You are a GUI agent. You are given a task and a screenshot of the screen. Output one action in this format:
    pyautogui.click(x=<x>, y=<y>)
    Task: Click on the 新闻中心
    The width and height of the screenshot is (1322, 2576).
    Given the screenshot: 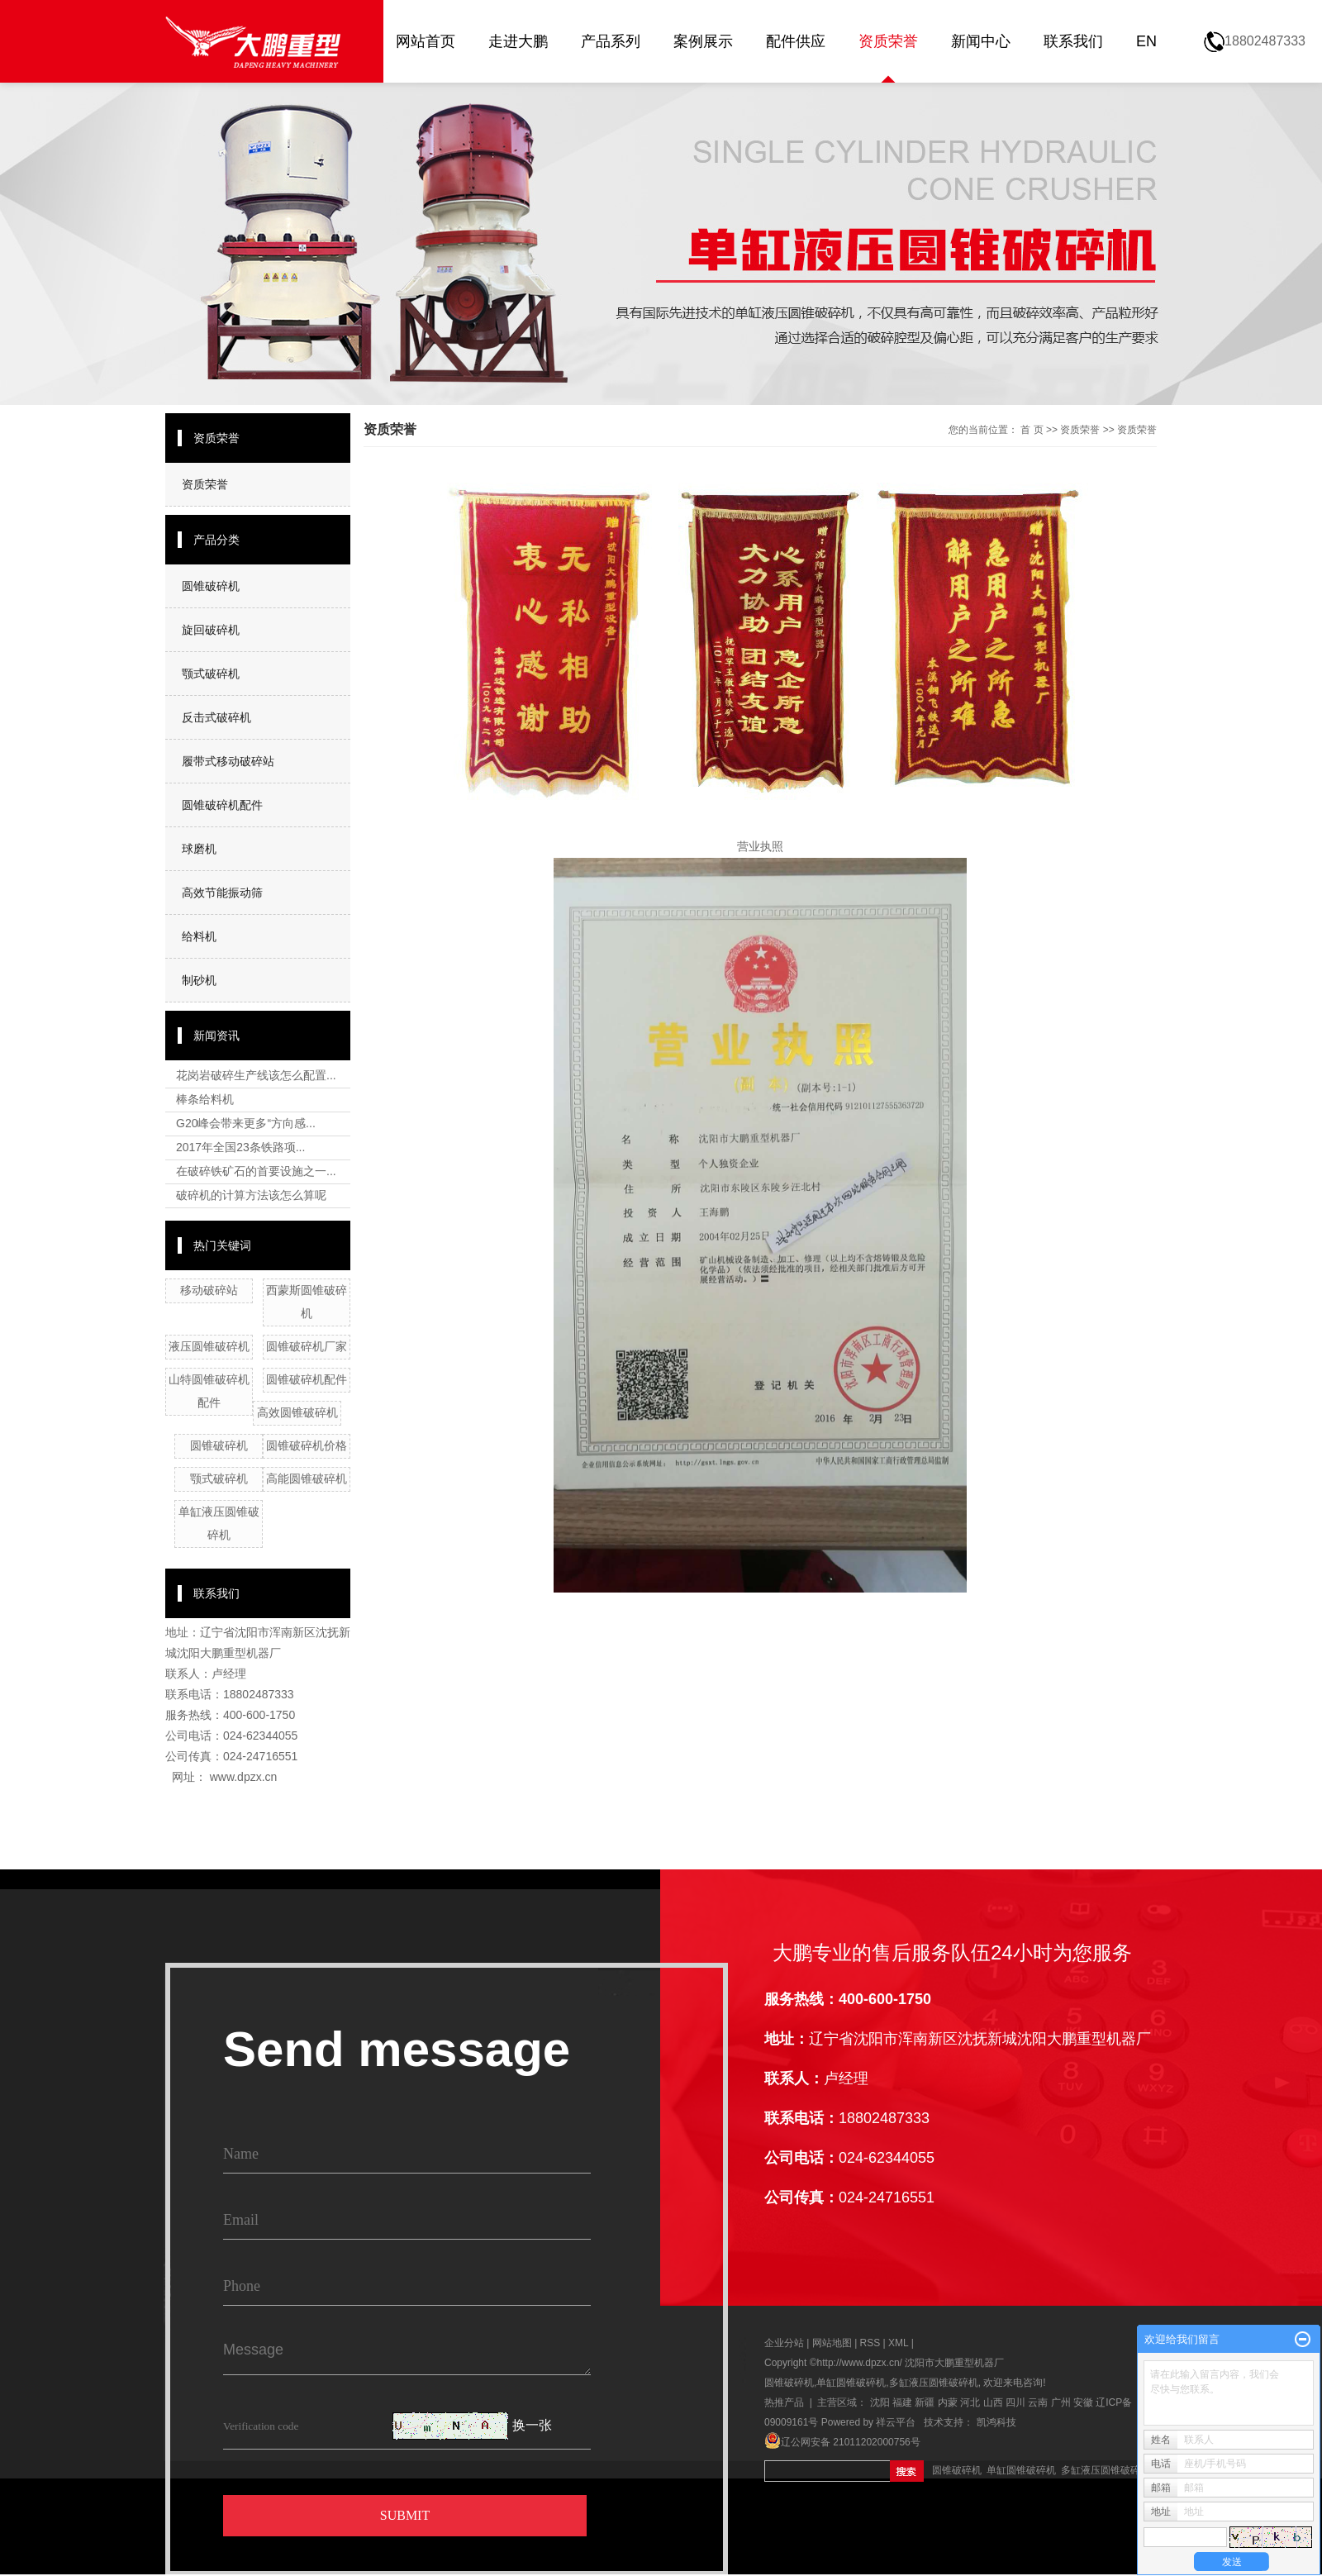 What is the action you would take?
    pyautogui.click(x=981, y=41)
    